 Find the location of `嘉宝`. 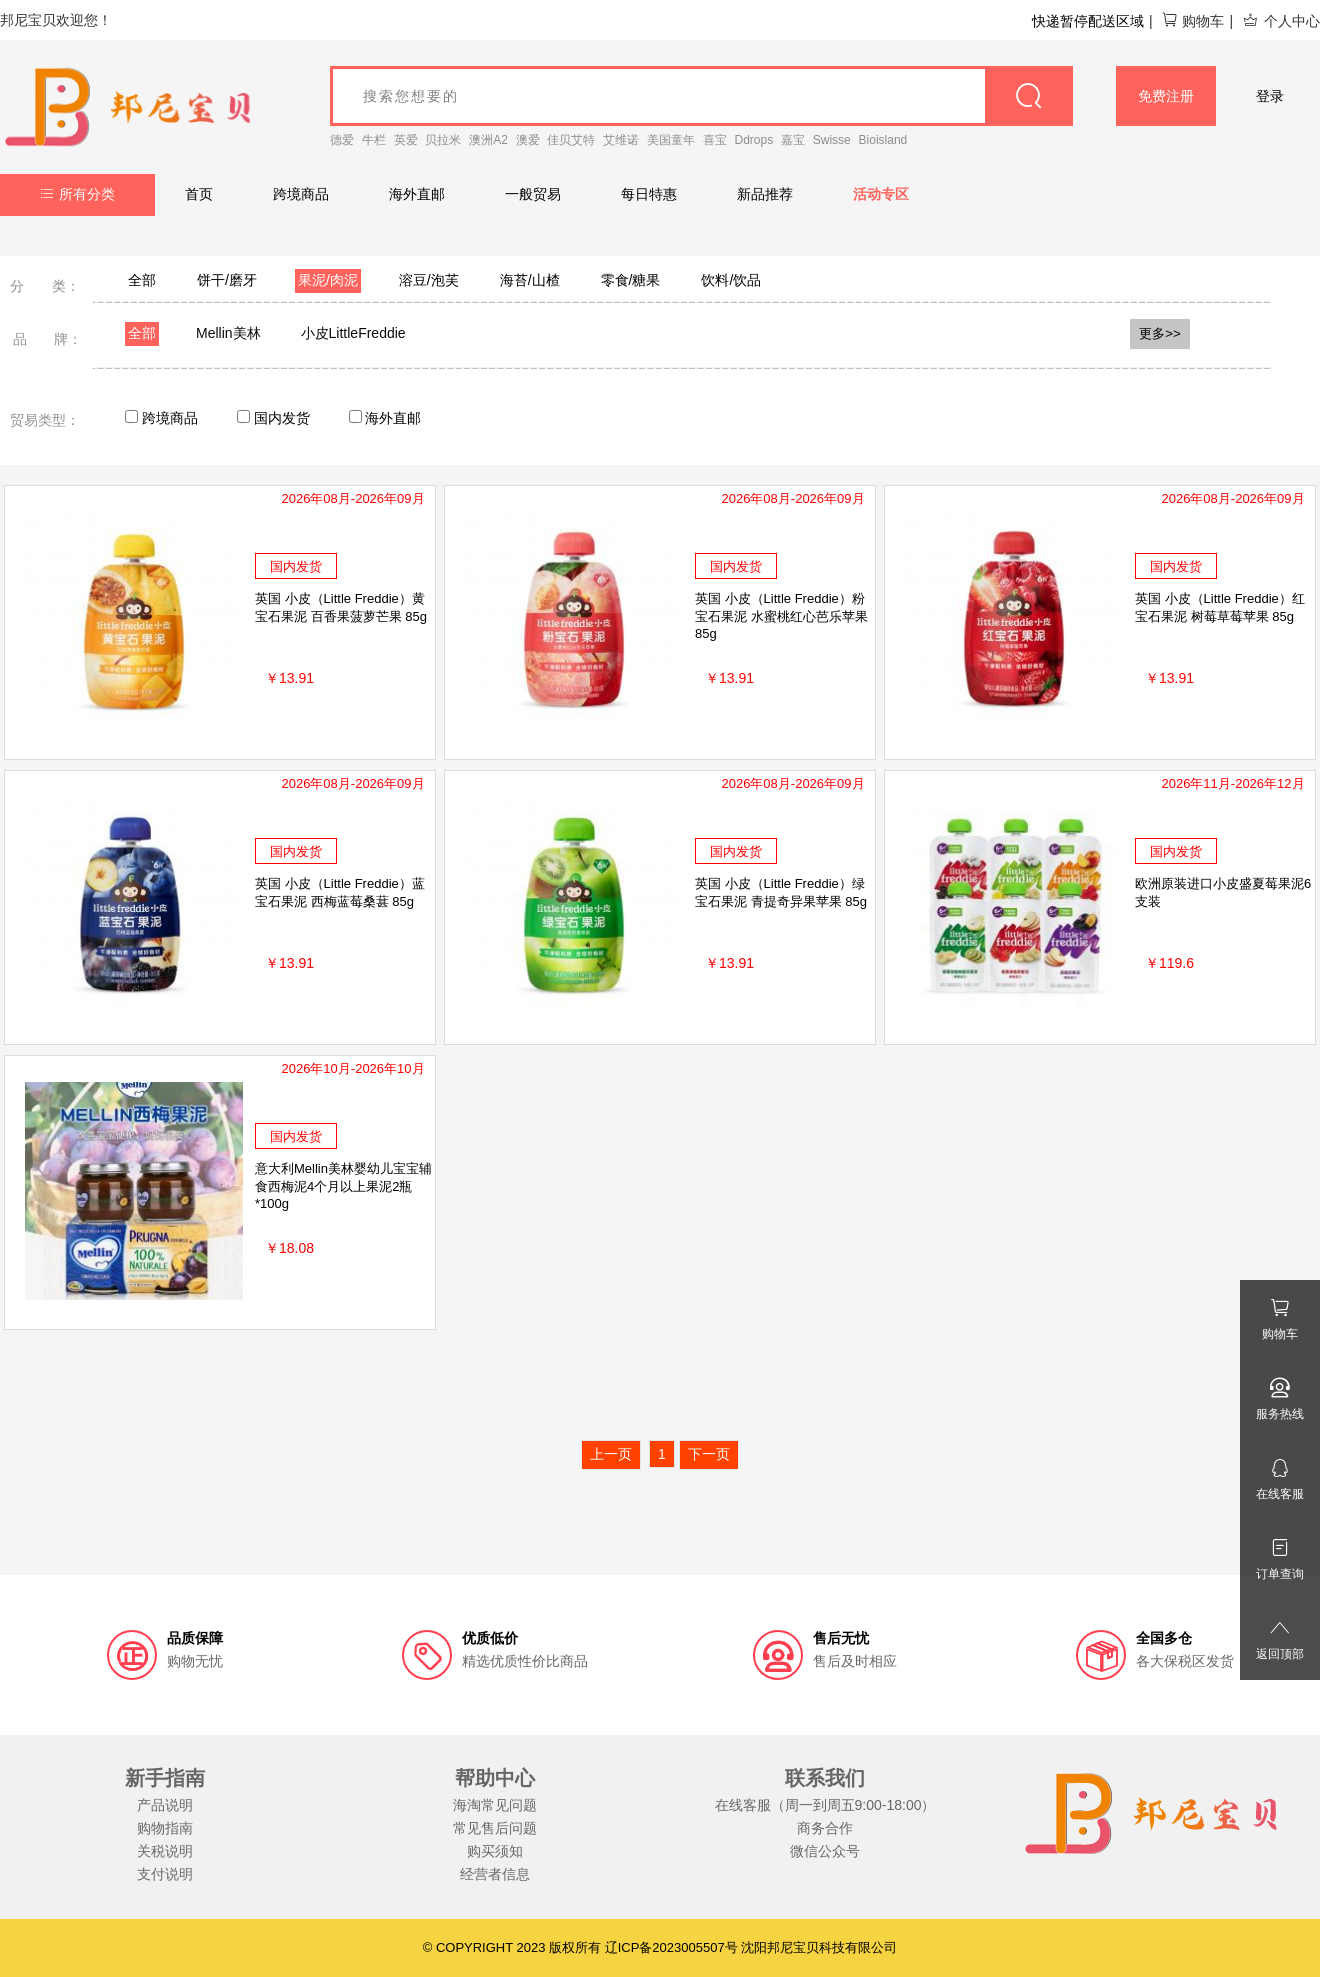

嘉宝 is located at coordinates (793, 140).